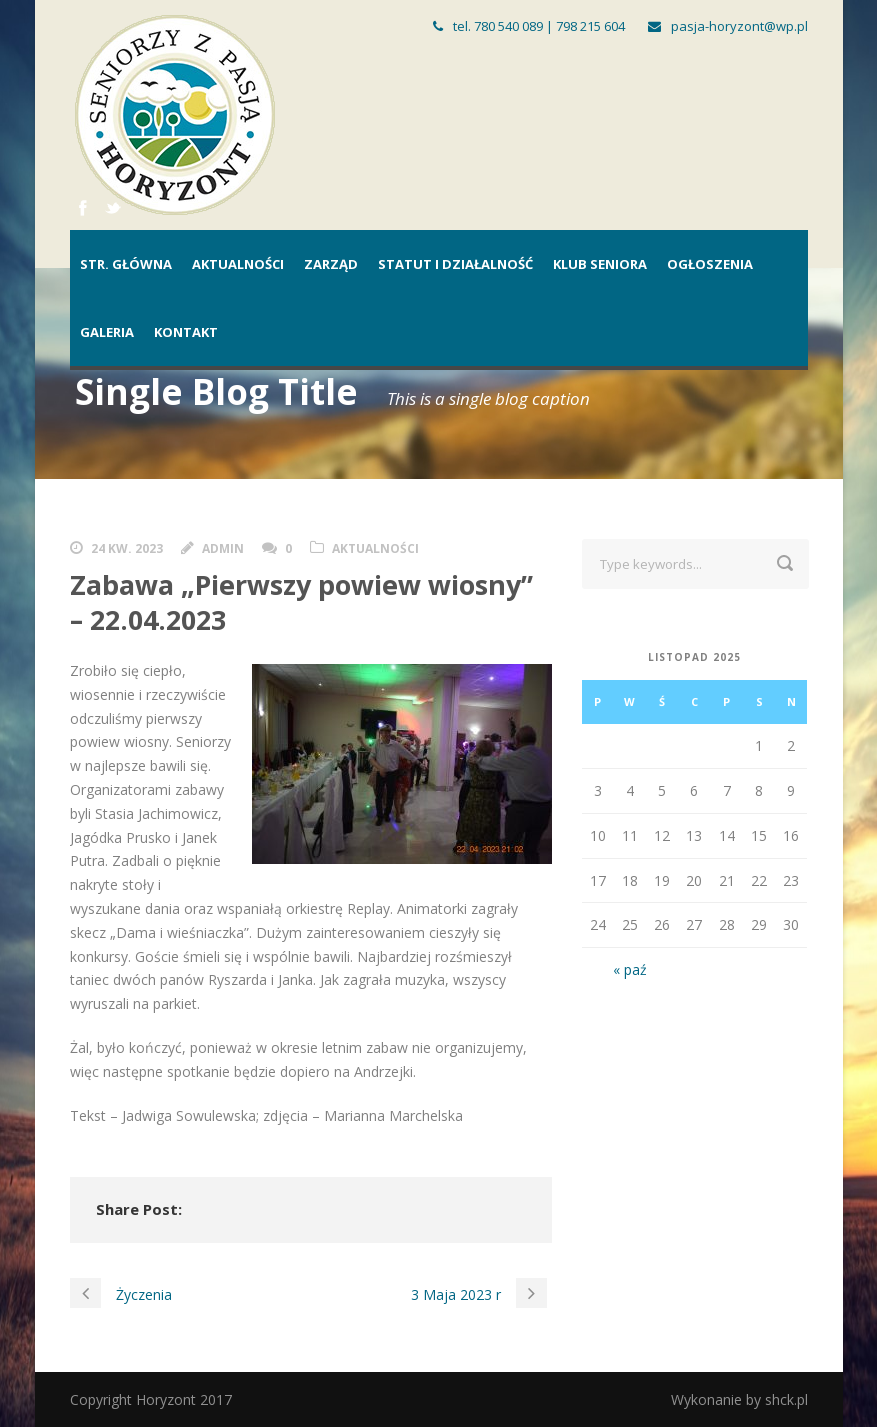  Describe the element at coordinates (126, 264) in the screenshot. I see `Str. główna` at that location.